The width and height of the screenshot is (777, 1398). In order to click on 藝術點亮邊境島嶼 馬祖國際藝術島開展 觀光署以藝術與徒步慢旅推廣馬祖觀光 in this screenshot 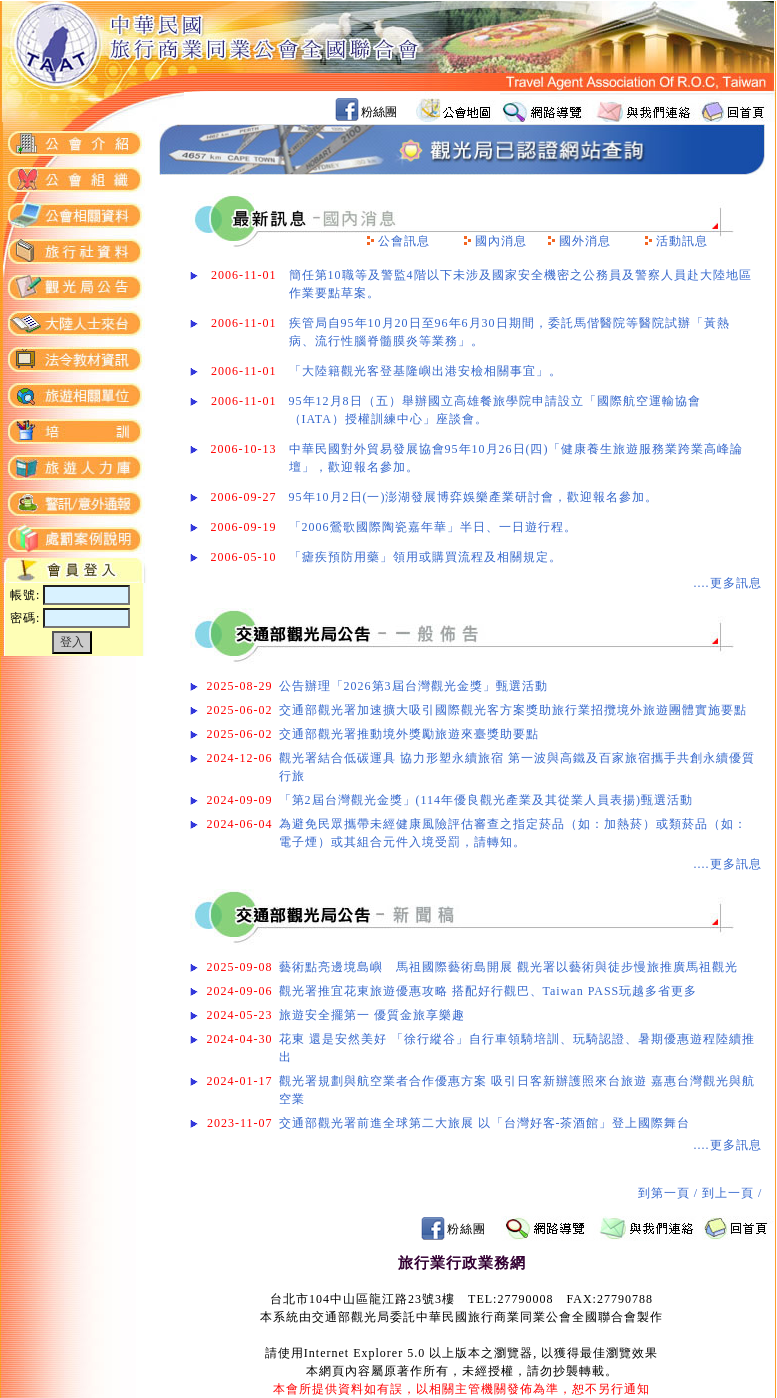, I will do `click(508, 967)`.